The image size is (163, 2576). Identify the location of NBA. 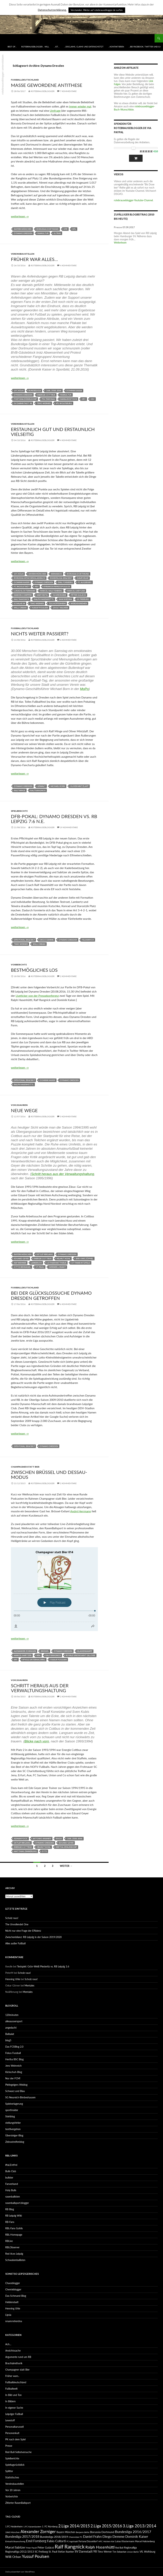
(38, 1655).